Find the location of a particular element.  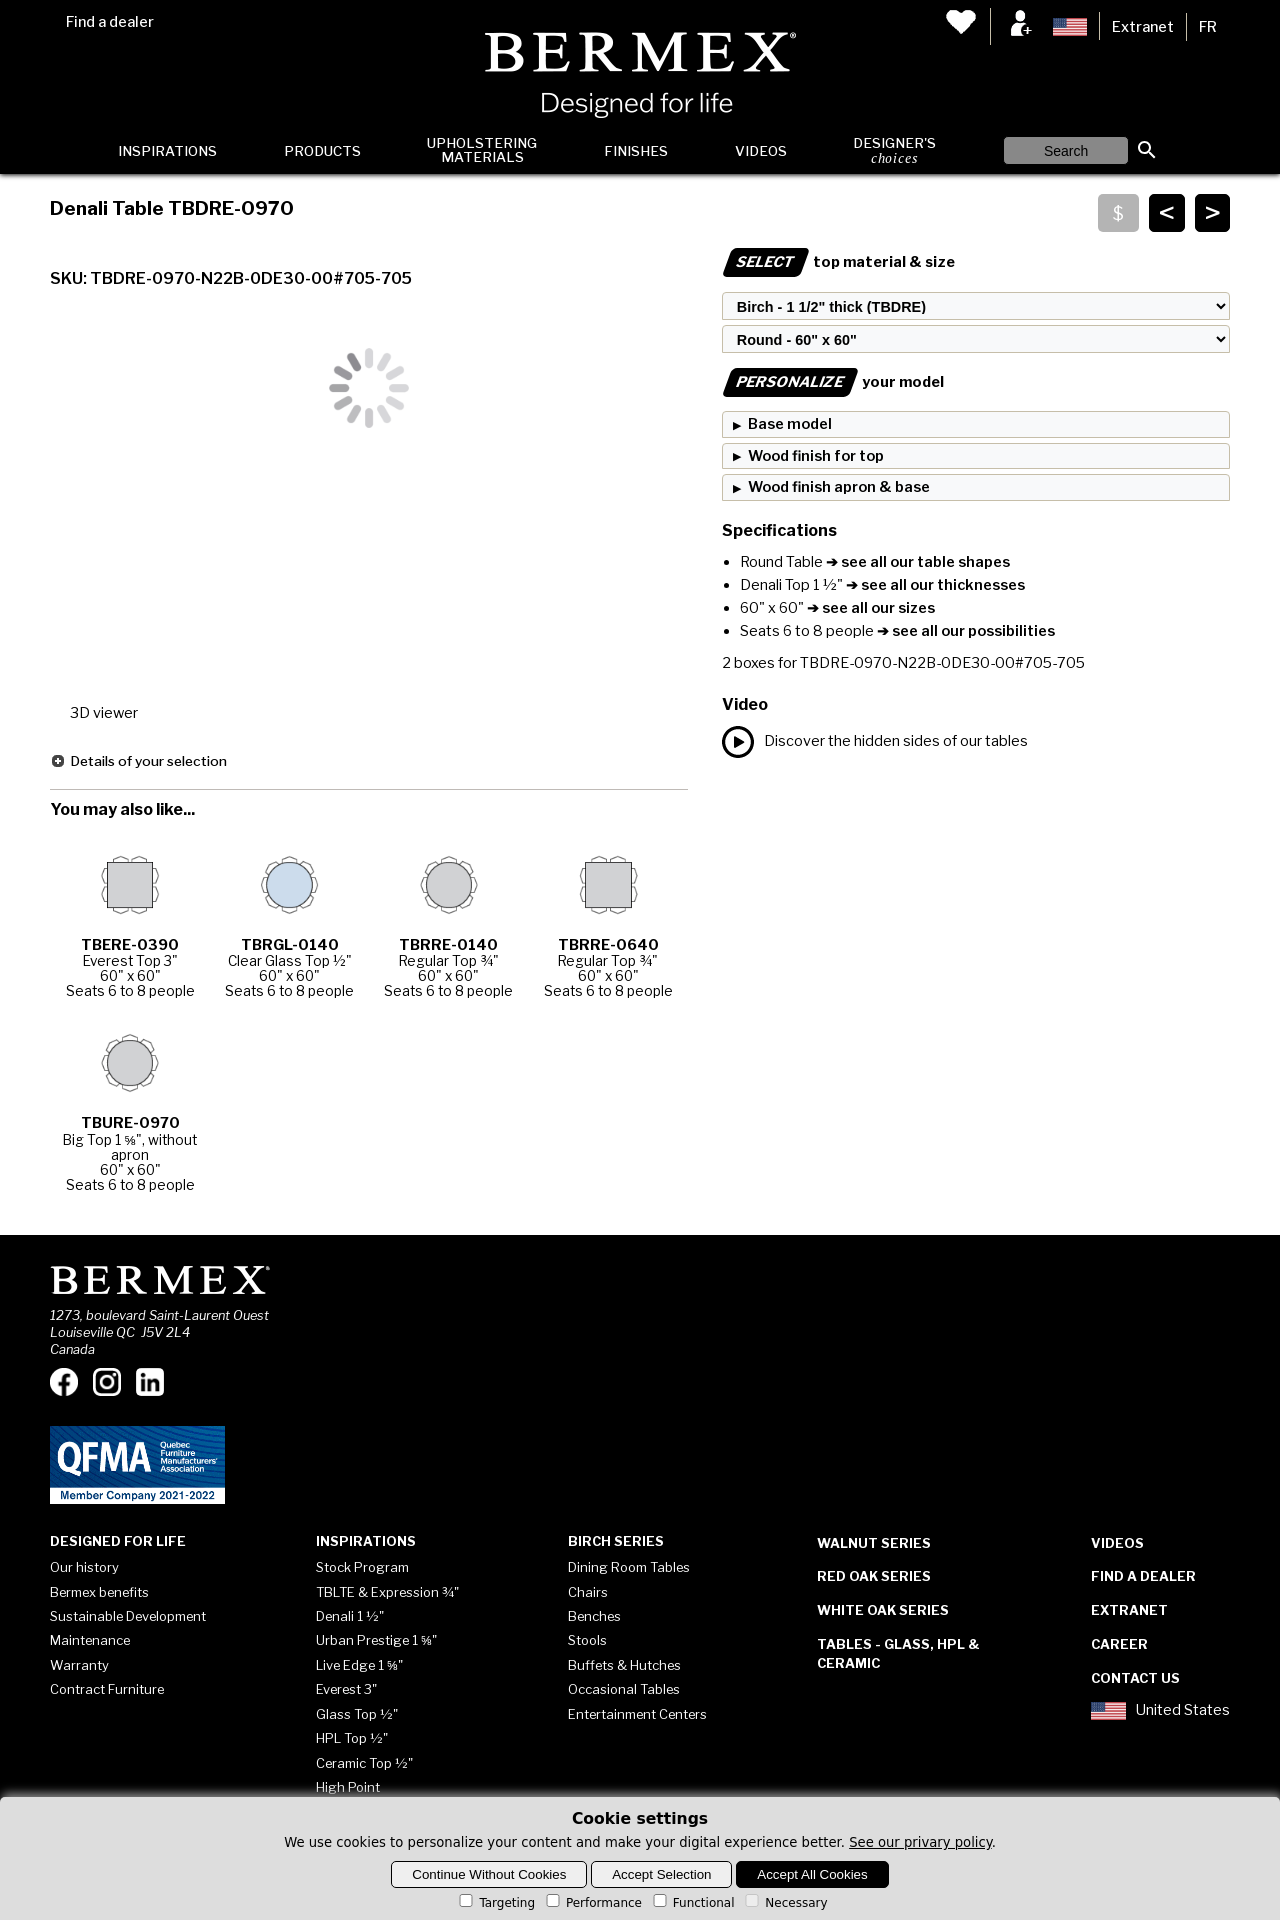

Stock Program is located at coordinates (362, 1567).